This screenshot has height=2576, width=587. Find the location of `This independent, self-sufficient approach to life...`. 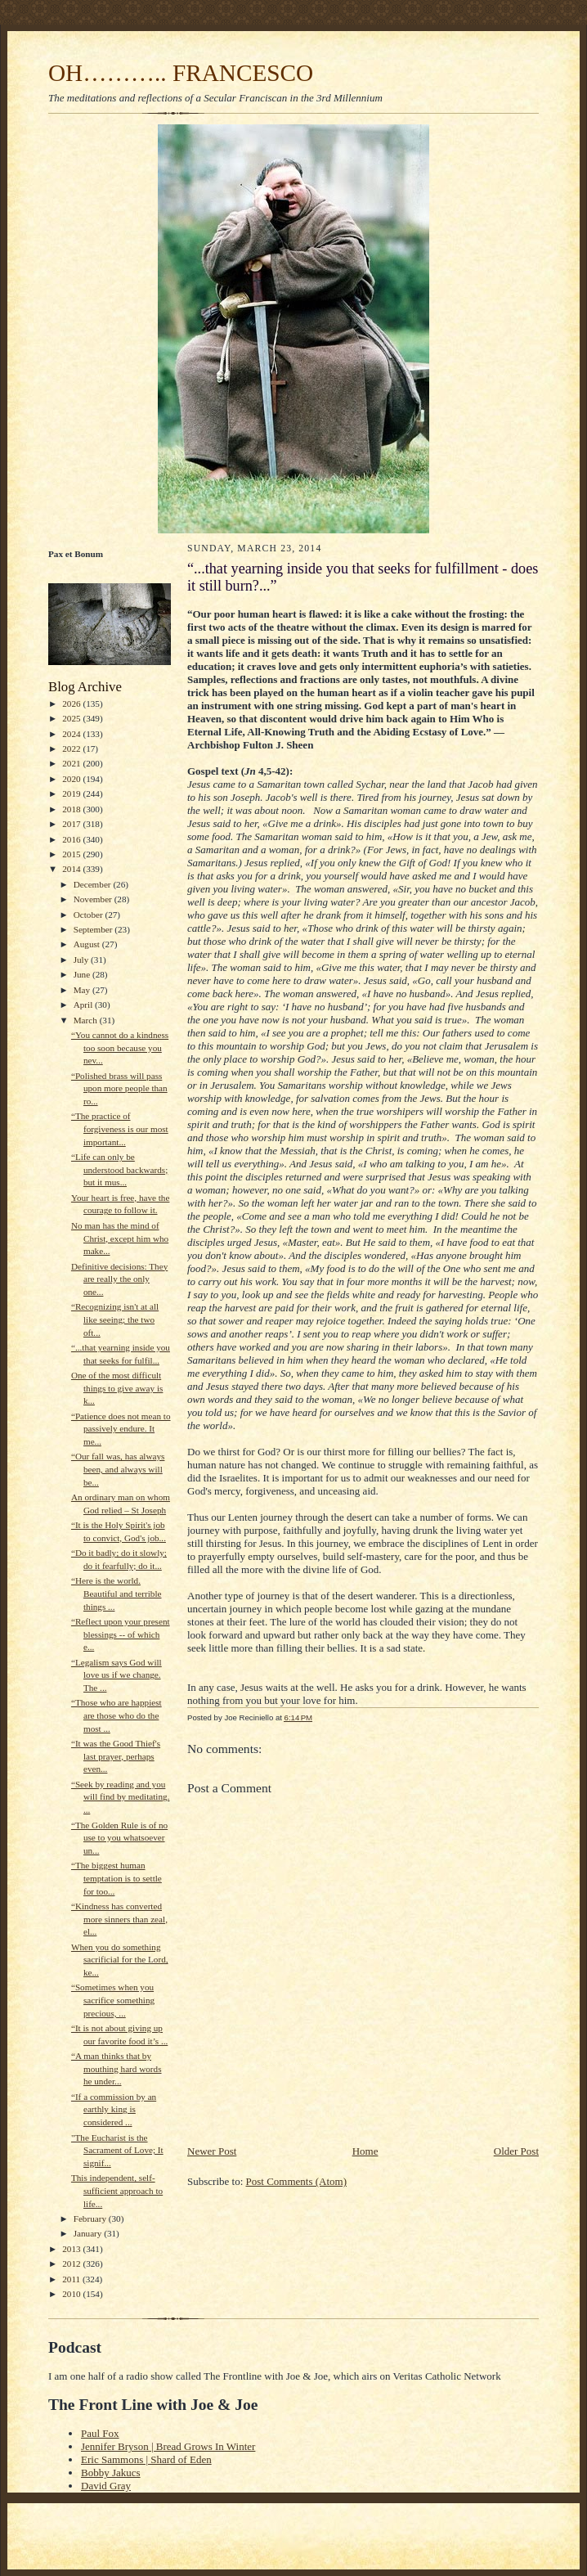

This independent, self-sufficient approach to life... is located at coordinates (117, 2190).